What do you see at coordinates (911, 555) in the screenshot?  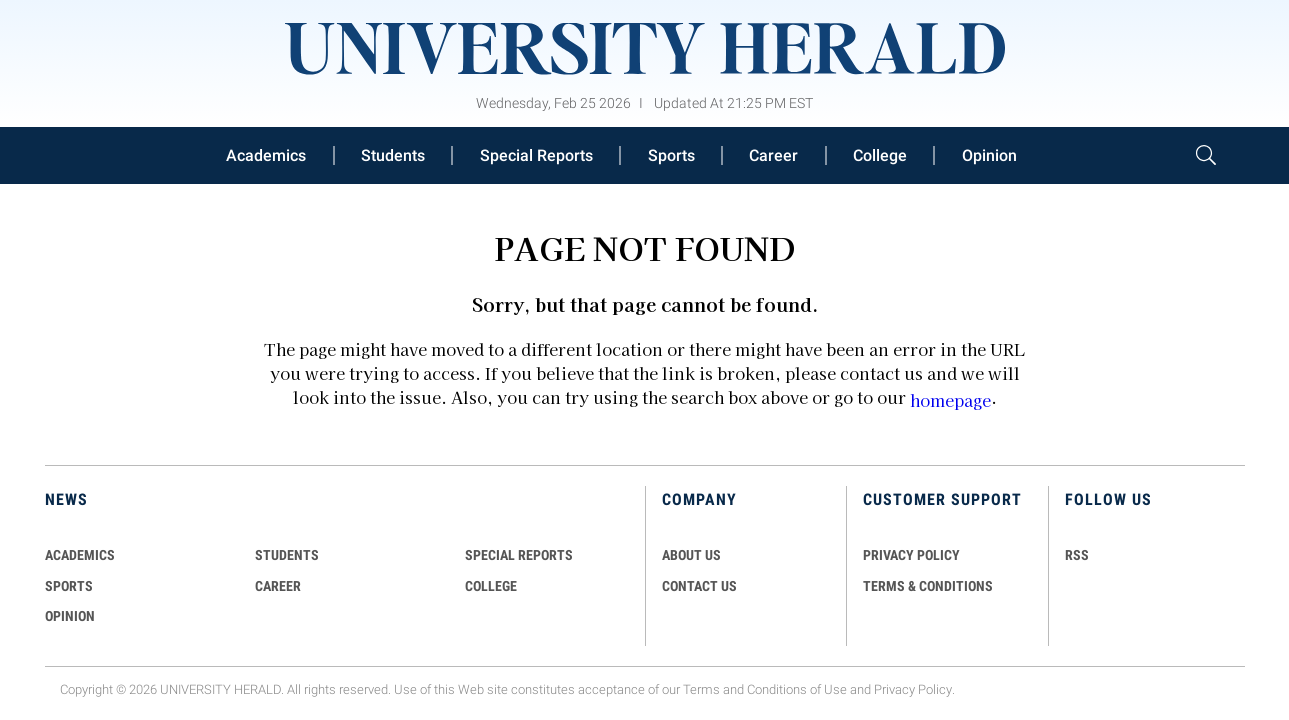 I see `PRIVACY POLICY` at bounding box center [911, 555].